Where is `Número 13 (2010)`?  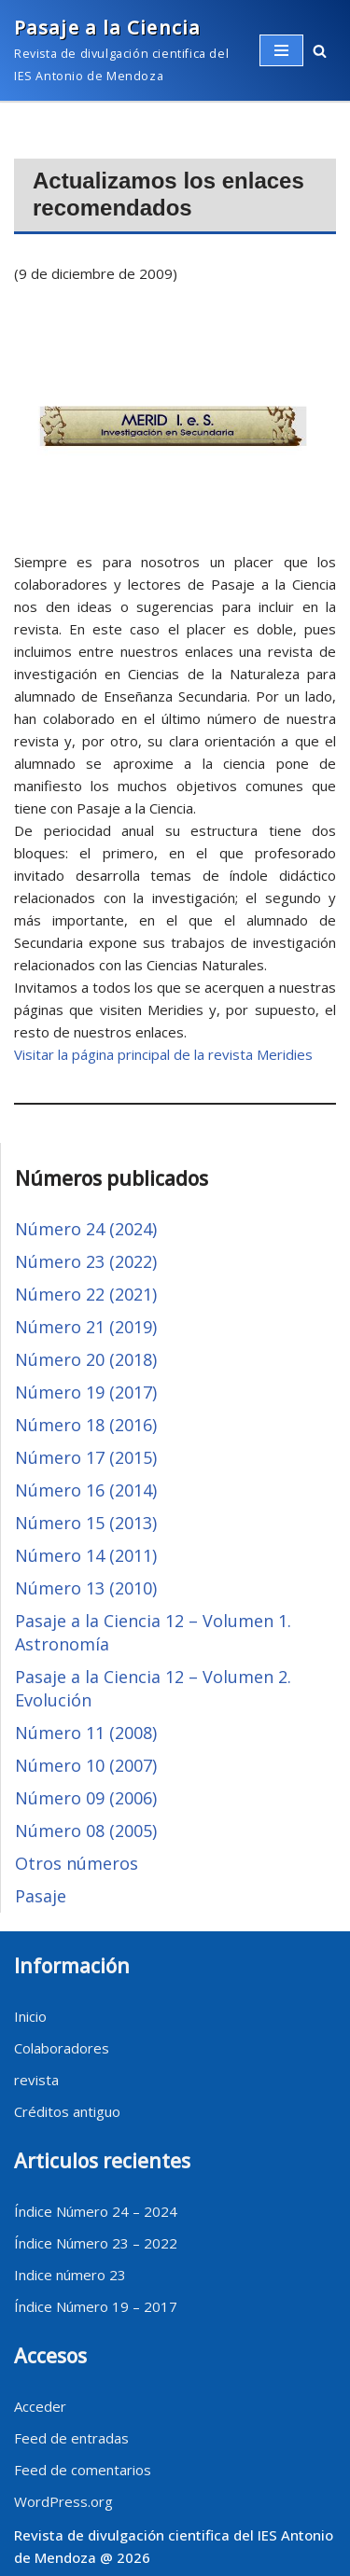 Número 13 (2010) is located at coordinates (86, 1588).